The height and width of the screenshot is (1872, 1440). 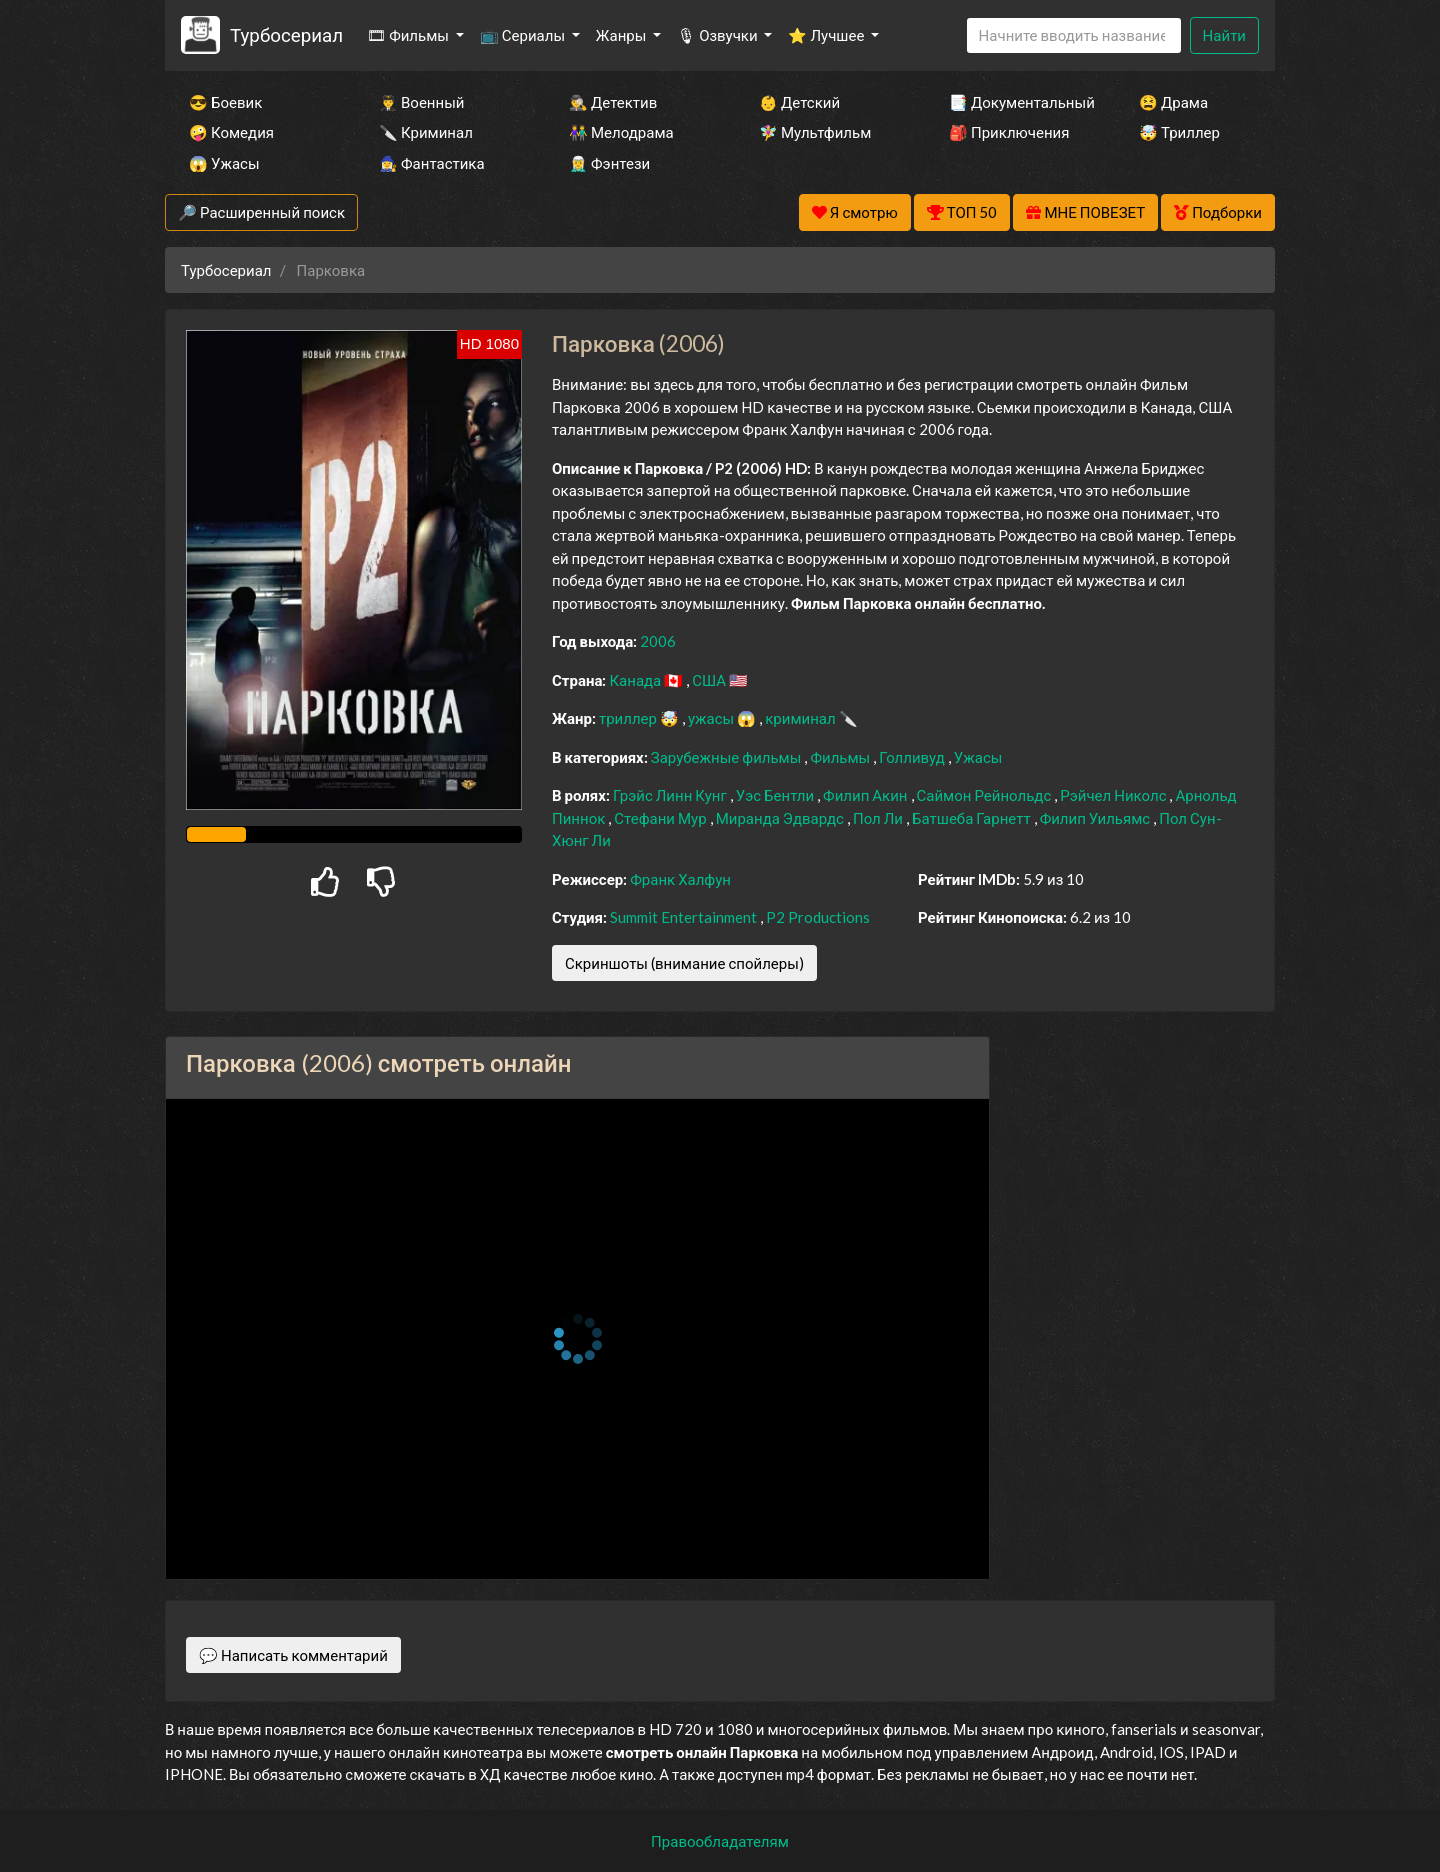 What do you see at coordinates (286, 34) in the screenshot?
I see `Турбосериал` at bounding box center [286, 34].